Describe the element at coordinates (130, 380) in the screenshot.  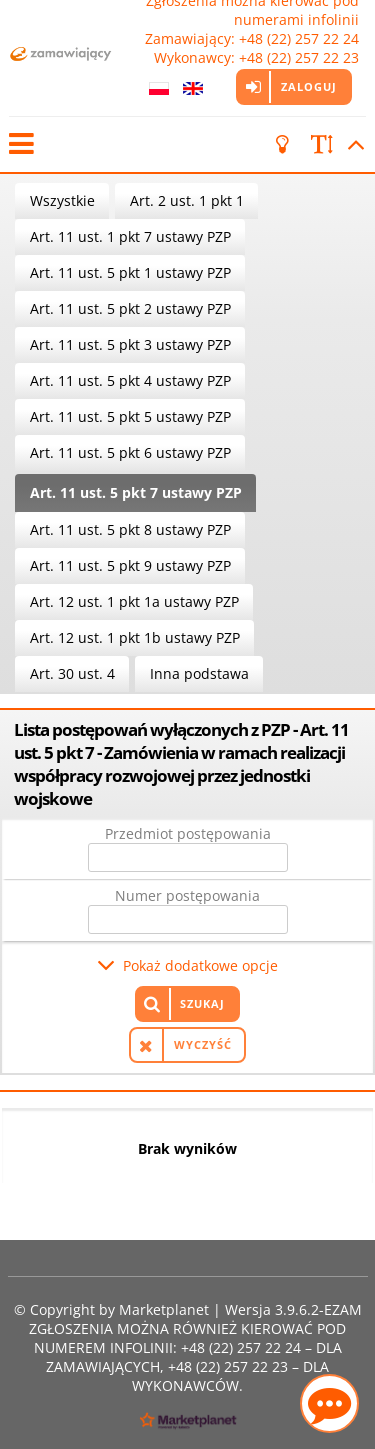
I see `Art. 11 ust. 5 pkt 4 ustawy PZP` at that location.